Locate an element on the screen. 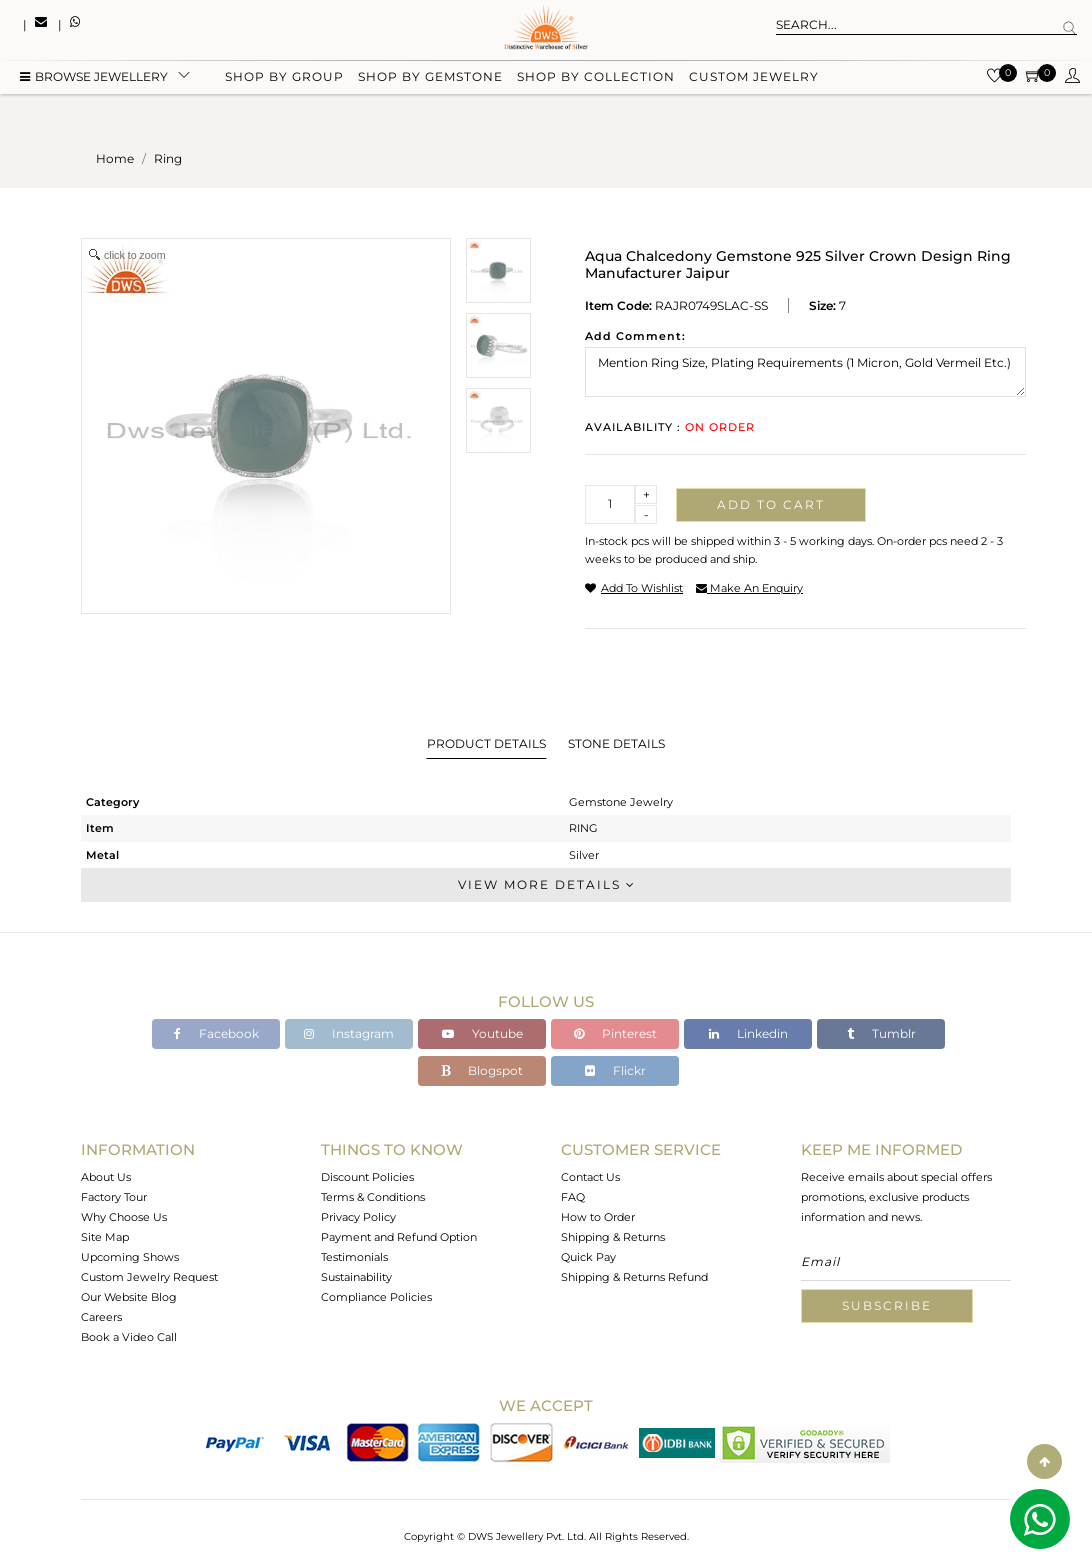 This screenshot has width=1092, height=1564. Site Map is located at coordinates (105, 1237).